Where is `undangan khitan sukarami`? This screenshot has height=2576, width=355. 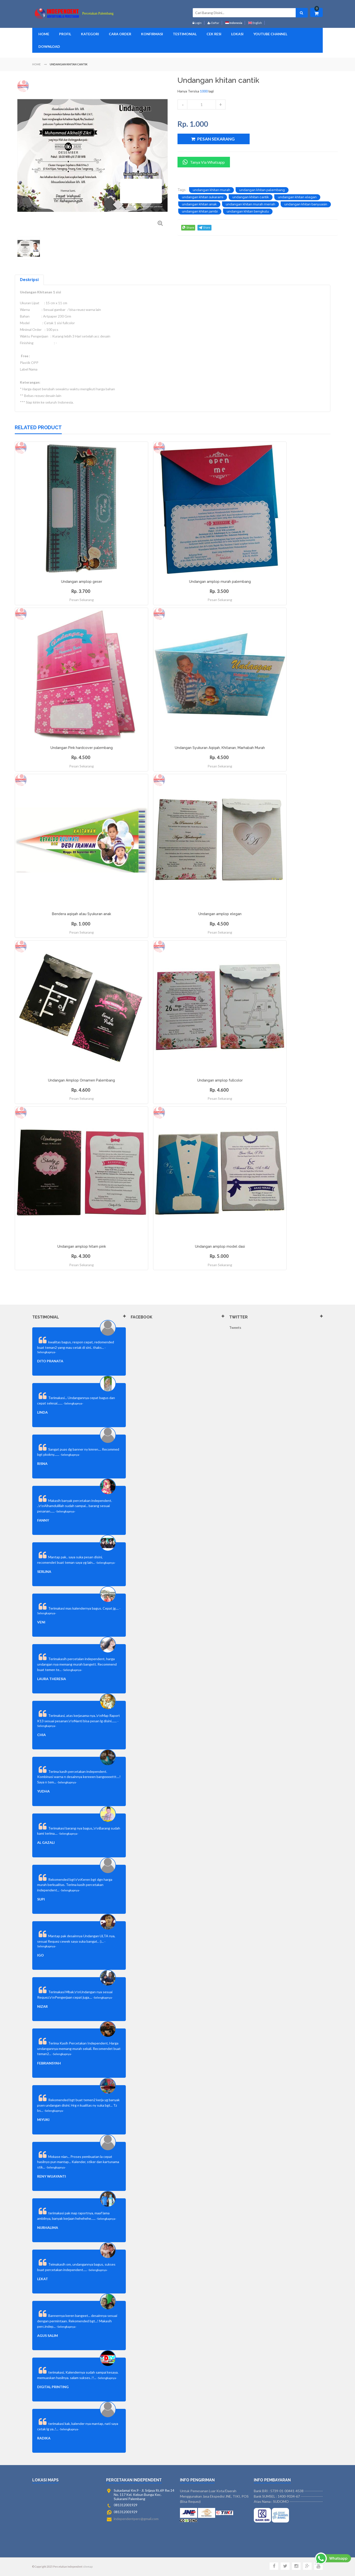 undangan khitan sukarami is located at coordinates (202, 197).